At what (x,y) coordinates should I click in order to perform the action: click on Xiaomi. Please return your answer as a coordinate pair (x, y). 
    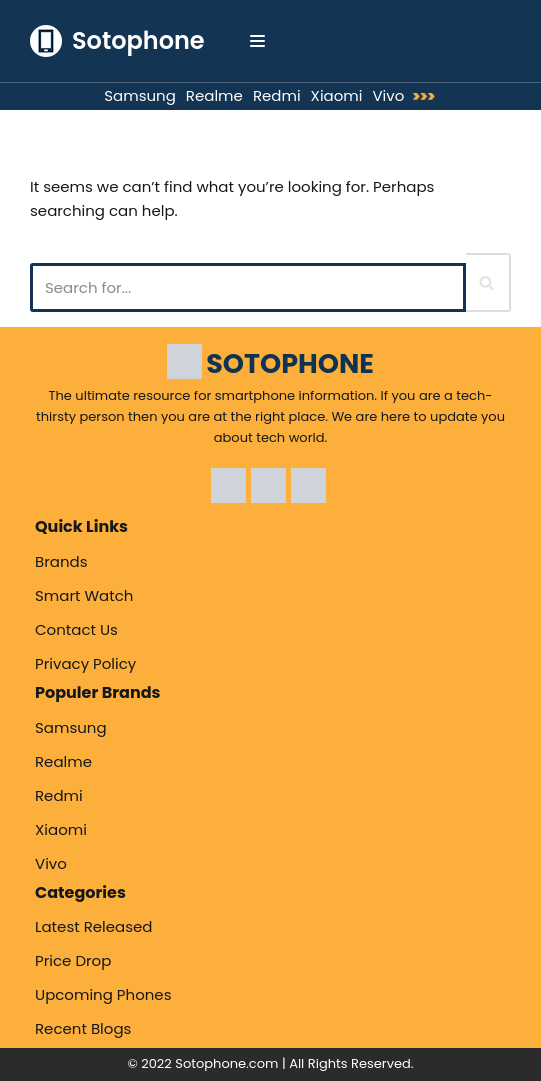
    Looking at the image, I should click on (337, 95).